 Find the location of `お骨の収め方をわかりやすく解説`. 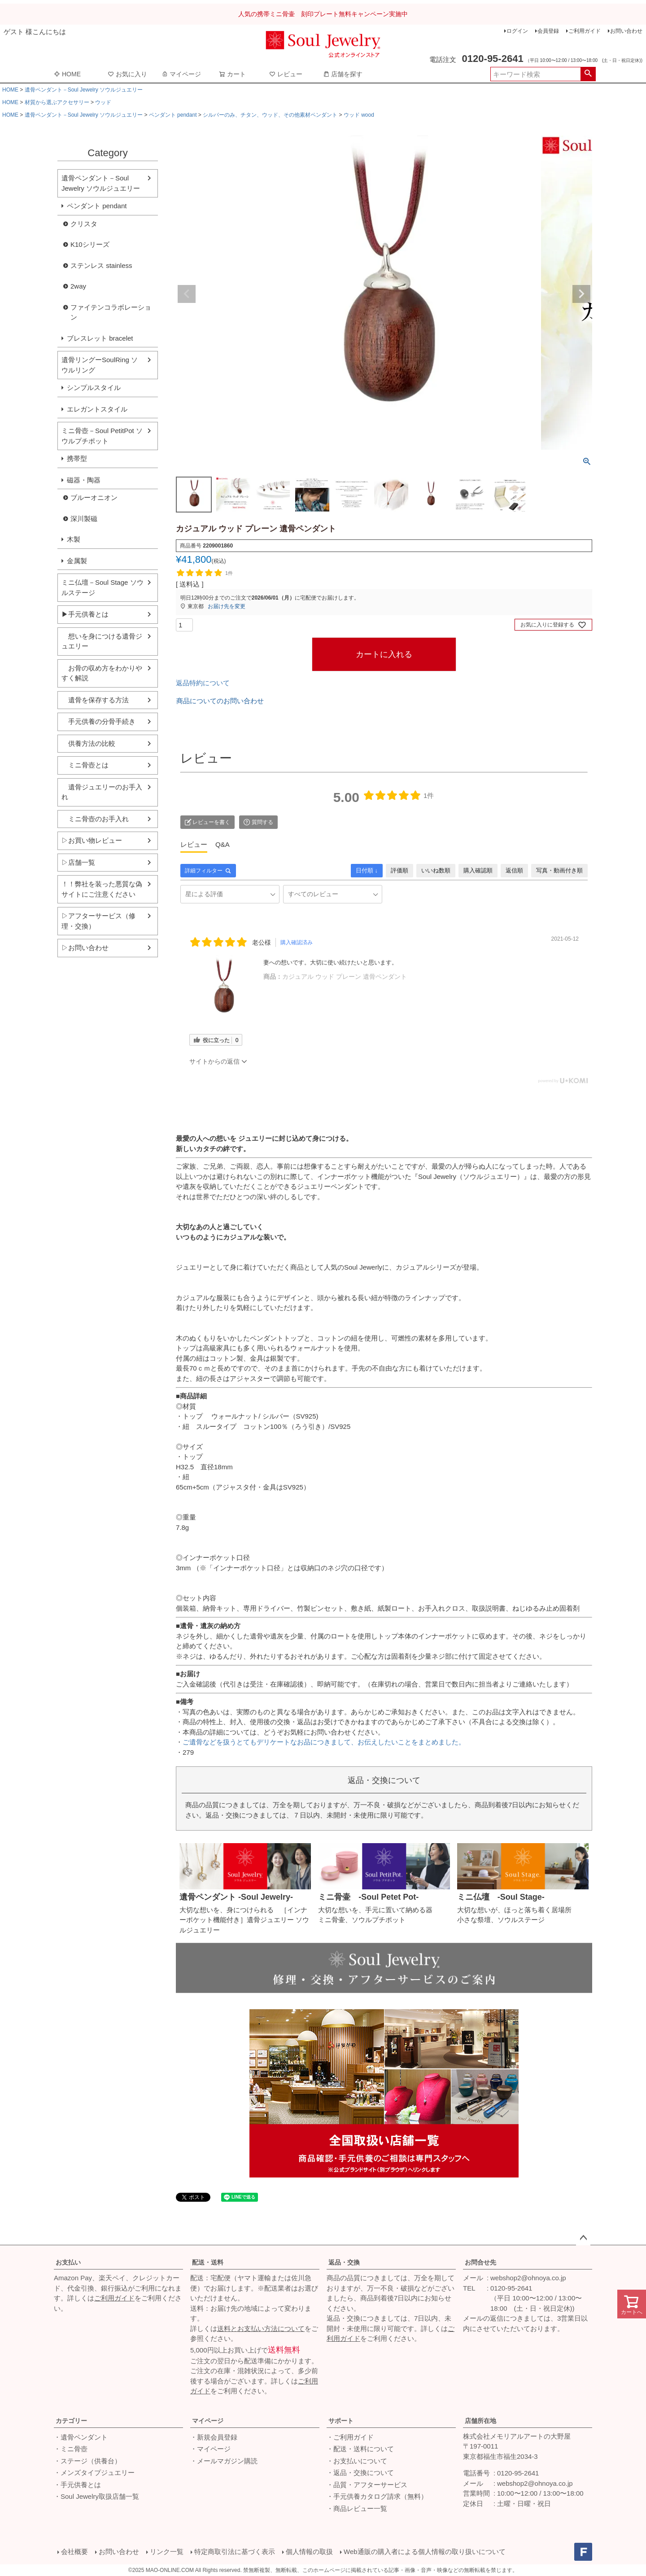

お骨の収め方をわかりやすく解説 is located at coordinates (101, 673).